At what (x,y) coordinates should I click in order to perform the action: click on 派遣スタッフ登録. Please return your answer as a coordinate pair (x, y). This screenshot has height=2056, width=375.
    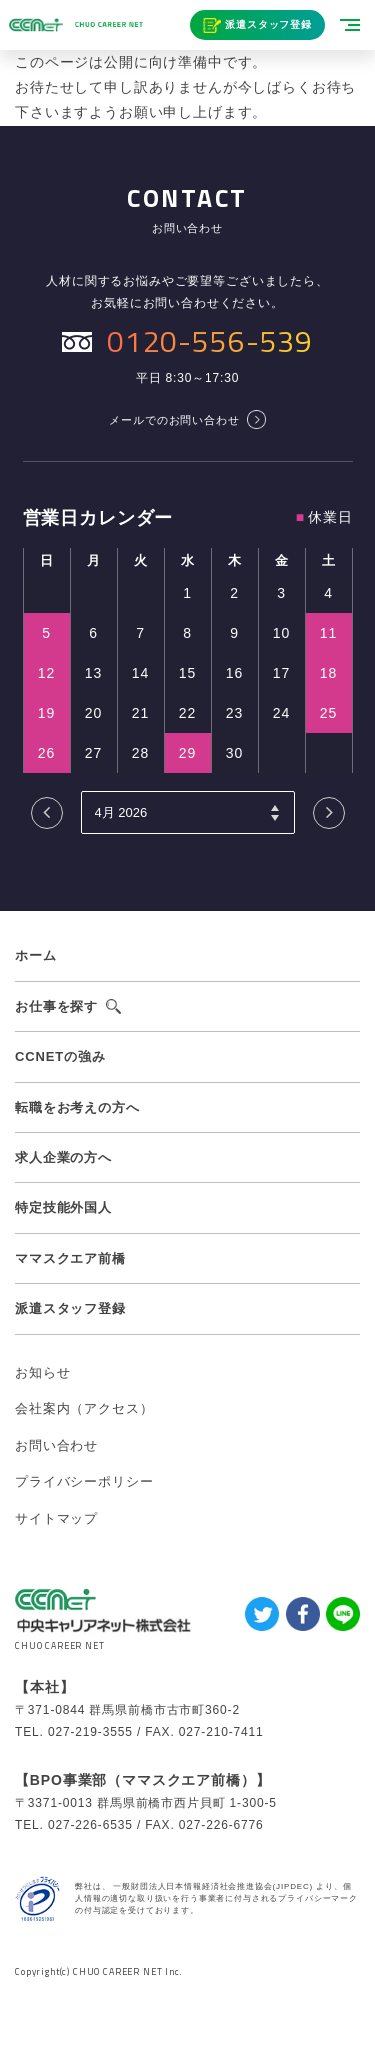
    Looking at the image, I should click on (268, 24).